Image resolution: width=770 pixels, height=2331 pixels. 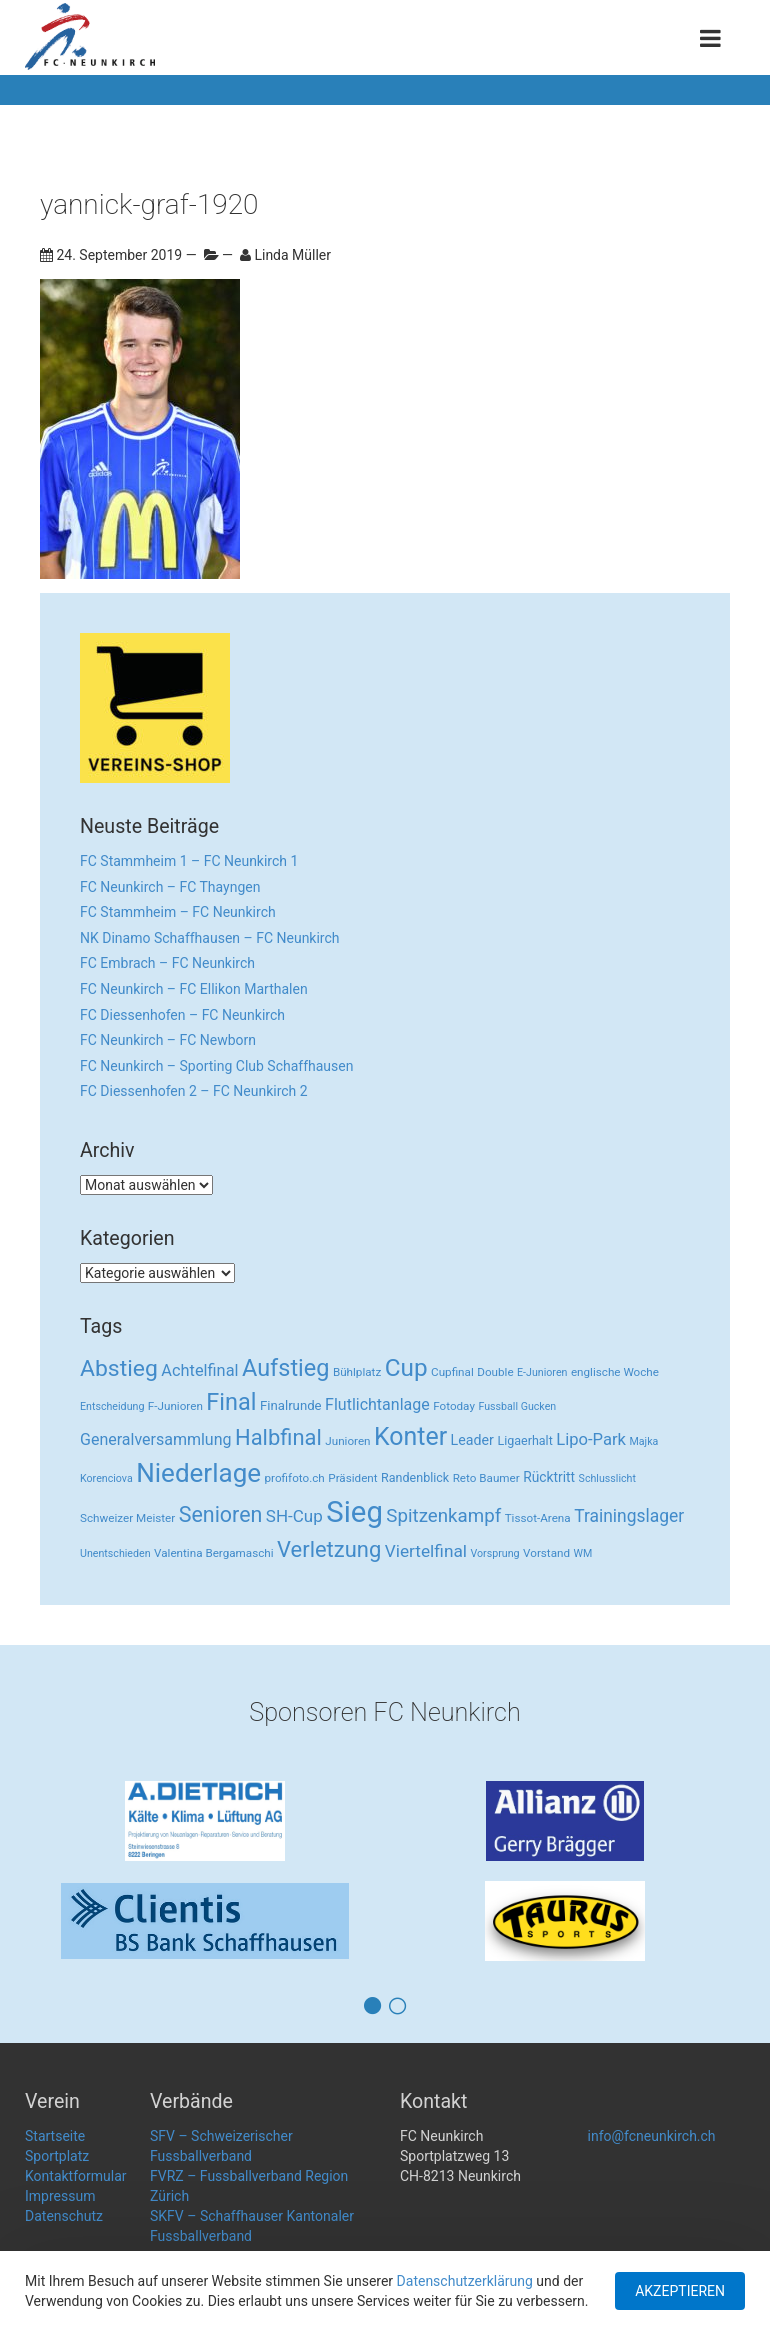 I want to click on FC Neunkirch – FC Ellikon Marthalen, so click(x=194, y=989).